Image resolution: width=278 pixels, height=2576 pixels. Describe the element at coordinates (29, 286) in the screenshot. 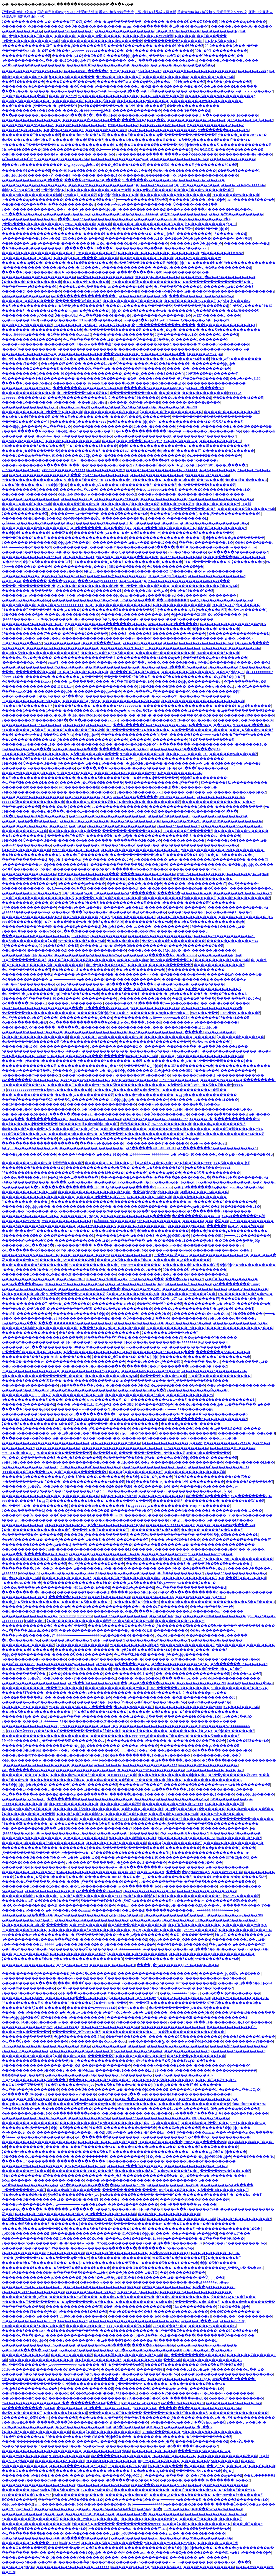

I see `�����ٸ����޾�Ʒ������Ļ` at that location.